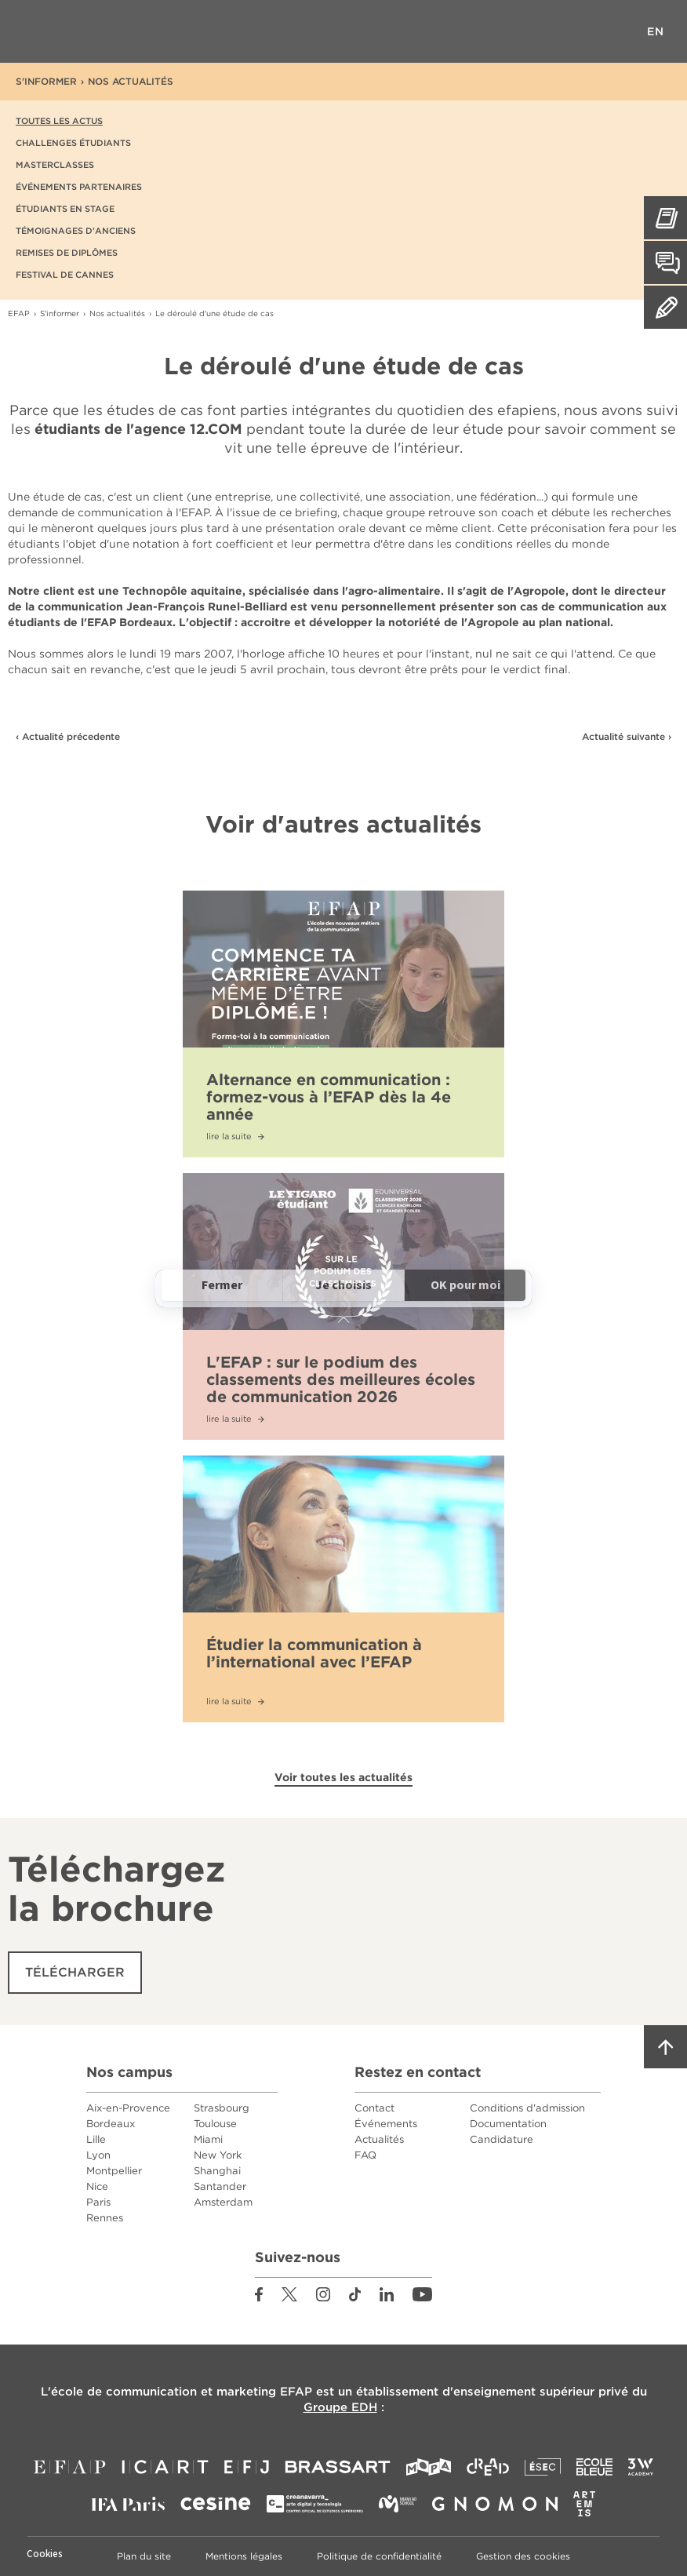 Image resolution: width=687 pixels, height=2576 pixels. I want to click on Remises de diplômes, so click(67, 252).